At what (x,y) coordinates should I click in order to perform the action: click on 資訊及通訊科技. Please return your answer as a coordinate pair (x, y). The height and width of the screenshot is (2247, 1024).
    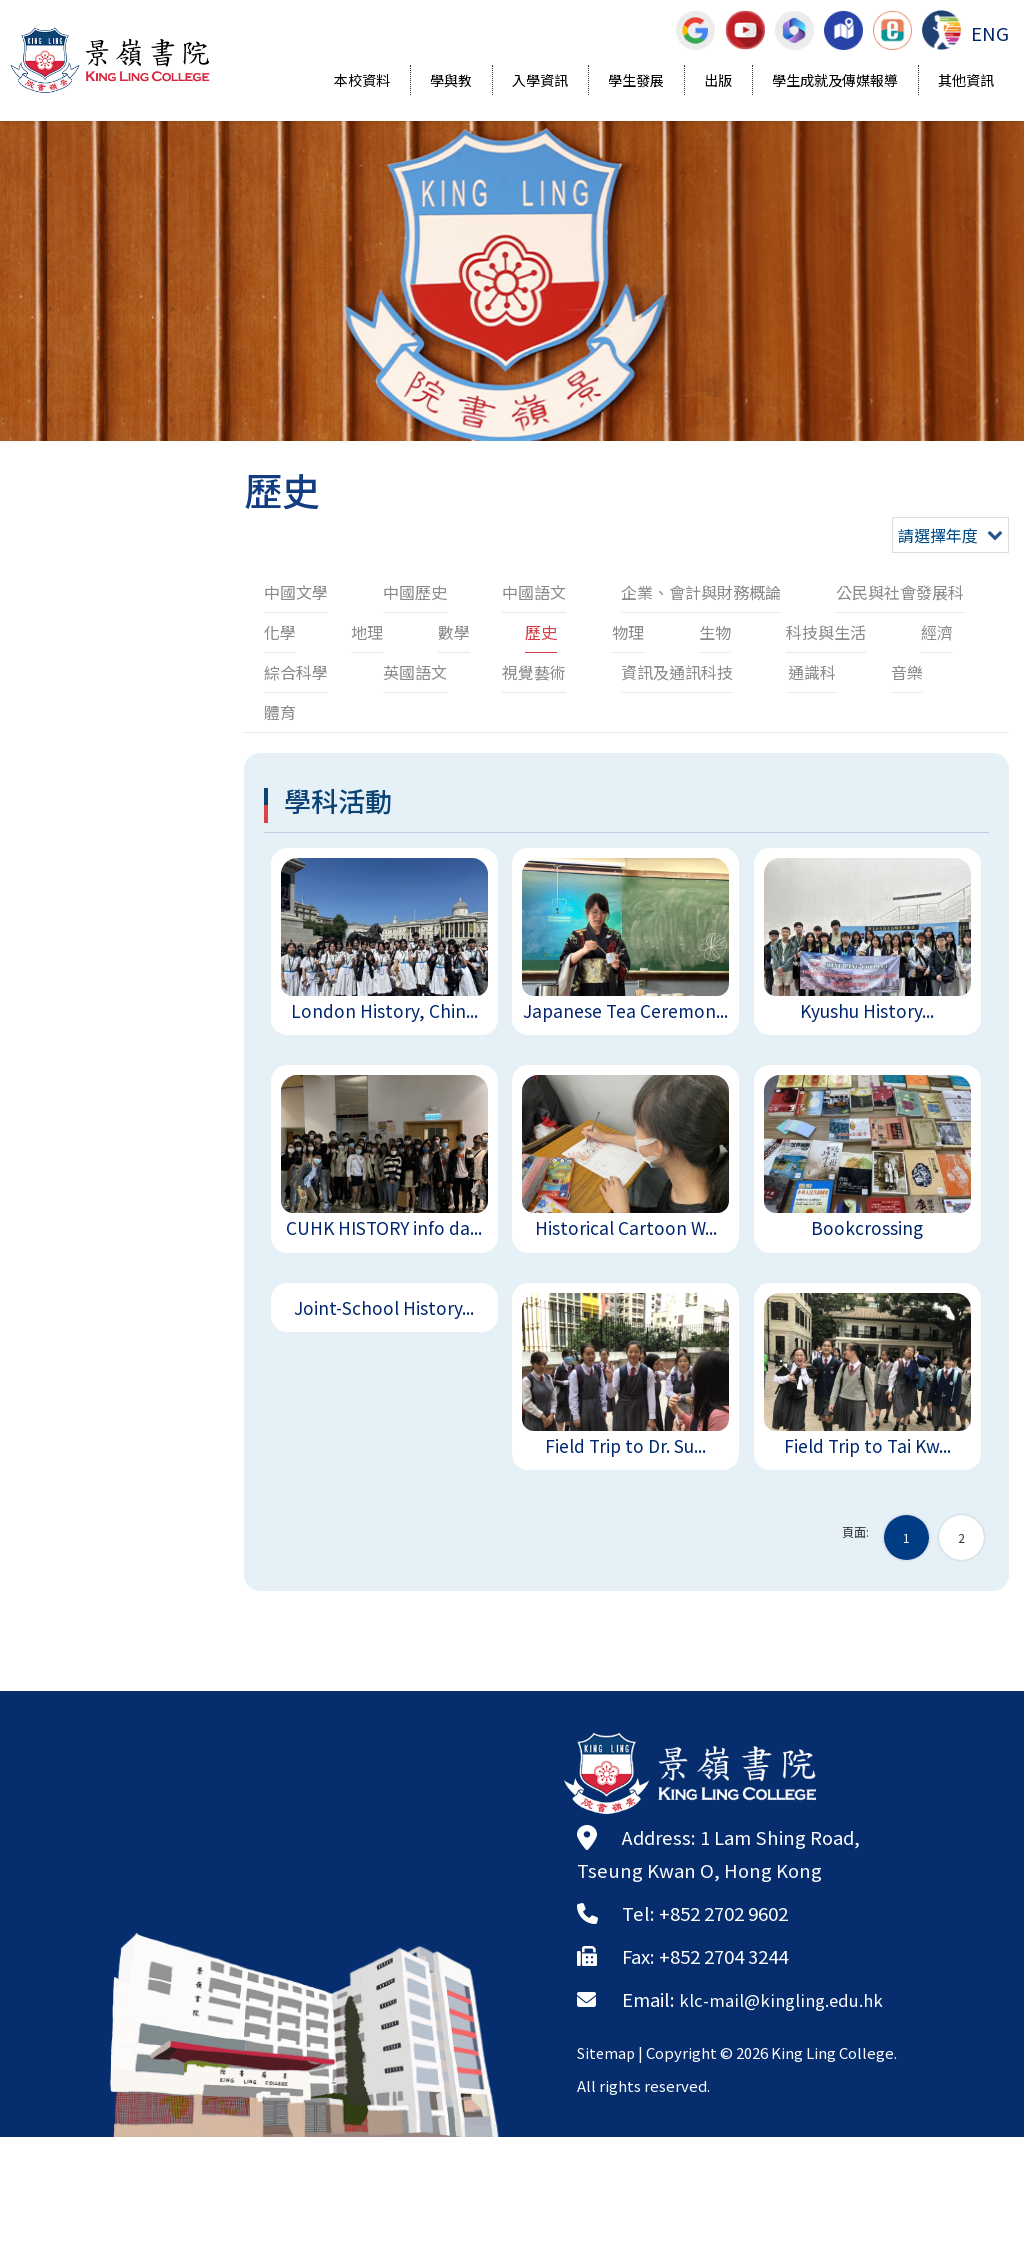
    Looking at the image, I should click on (677, 672).